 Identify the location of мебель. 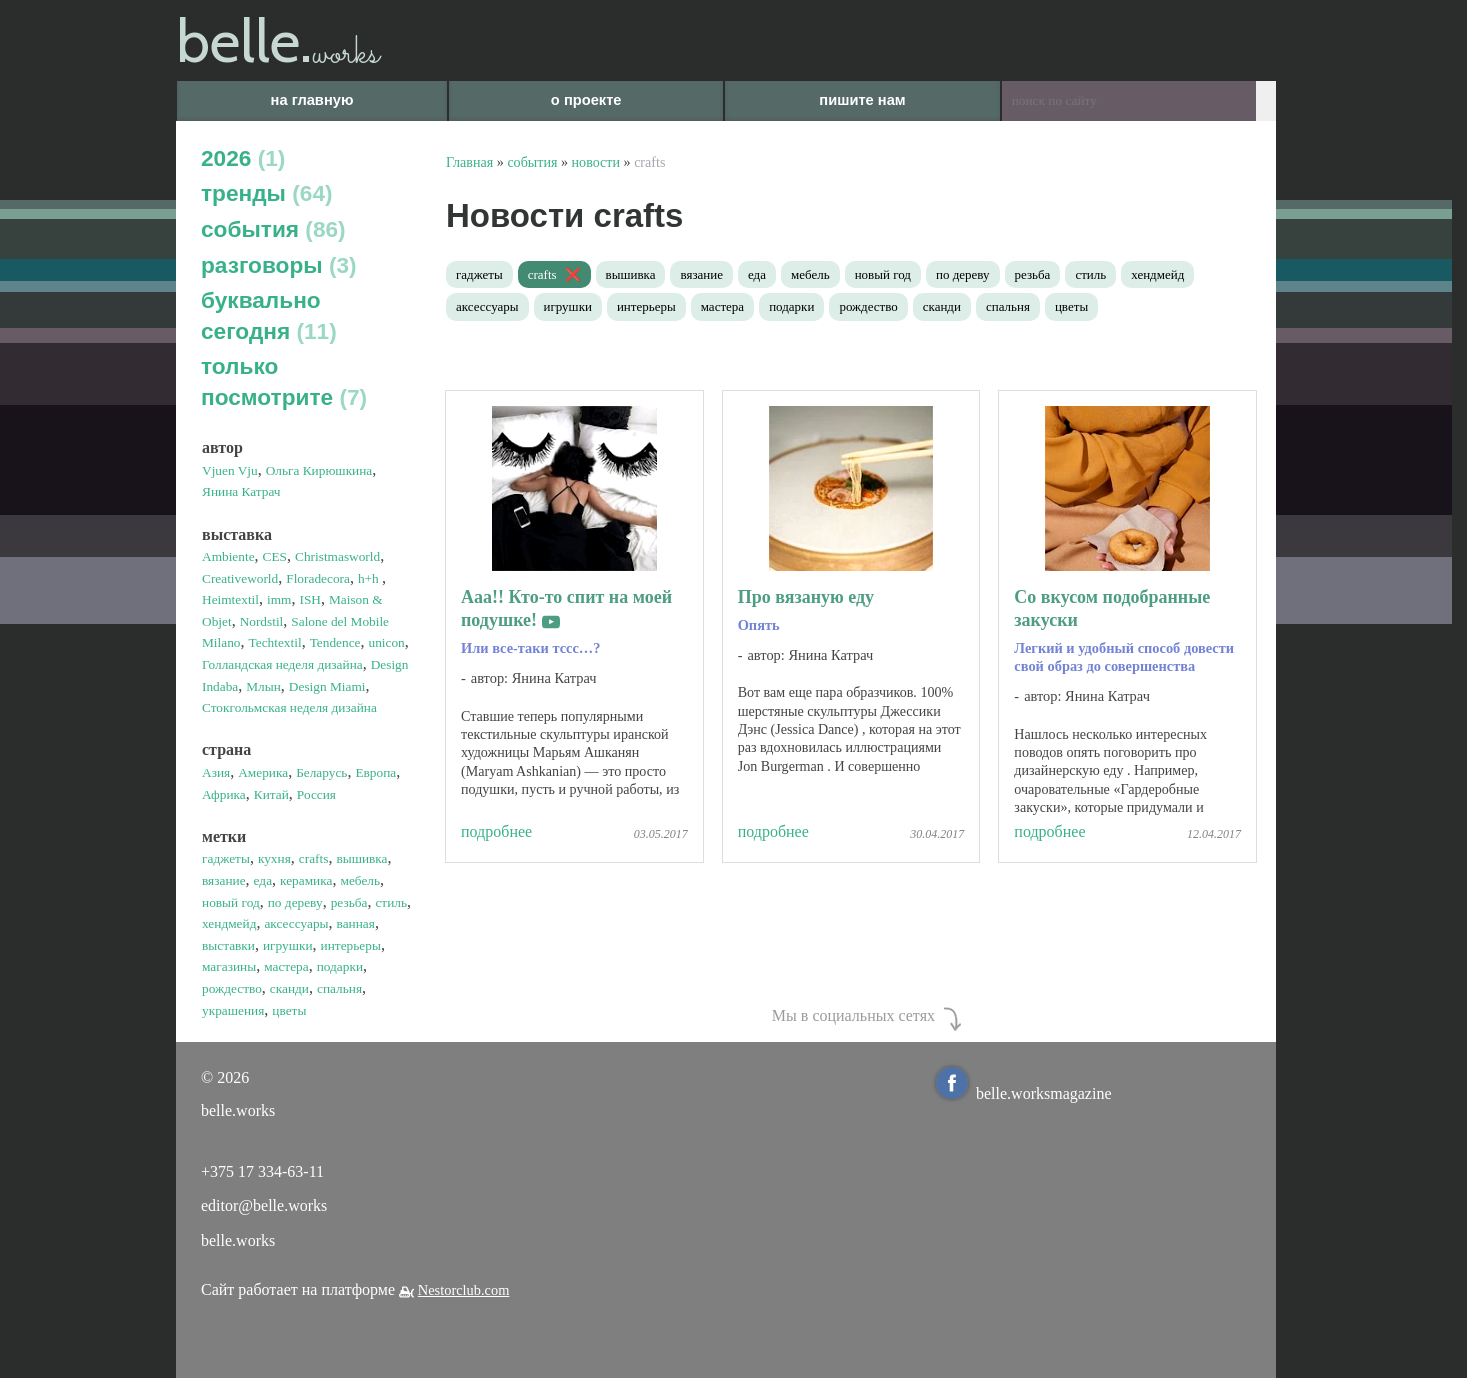
(360, 880).